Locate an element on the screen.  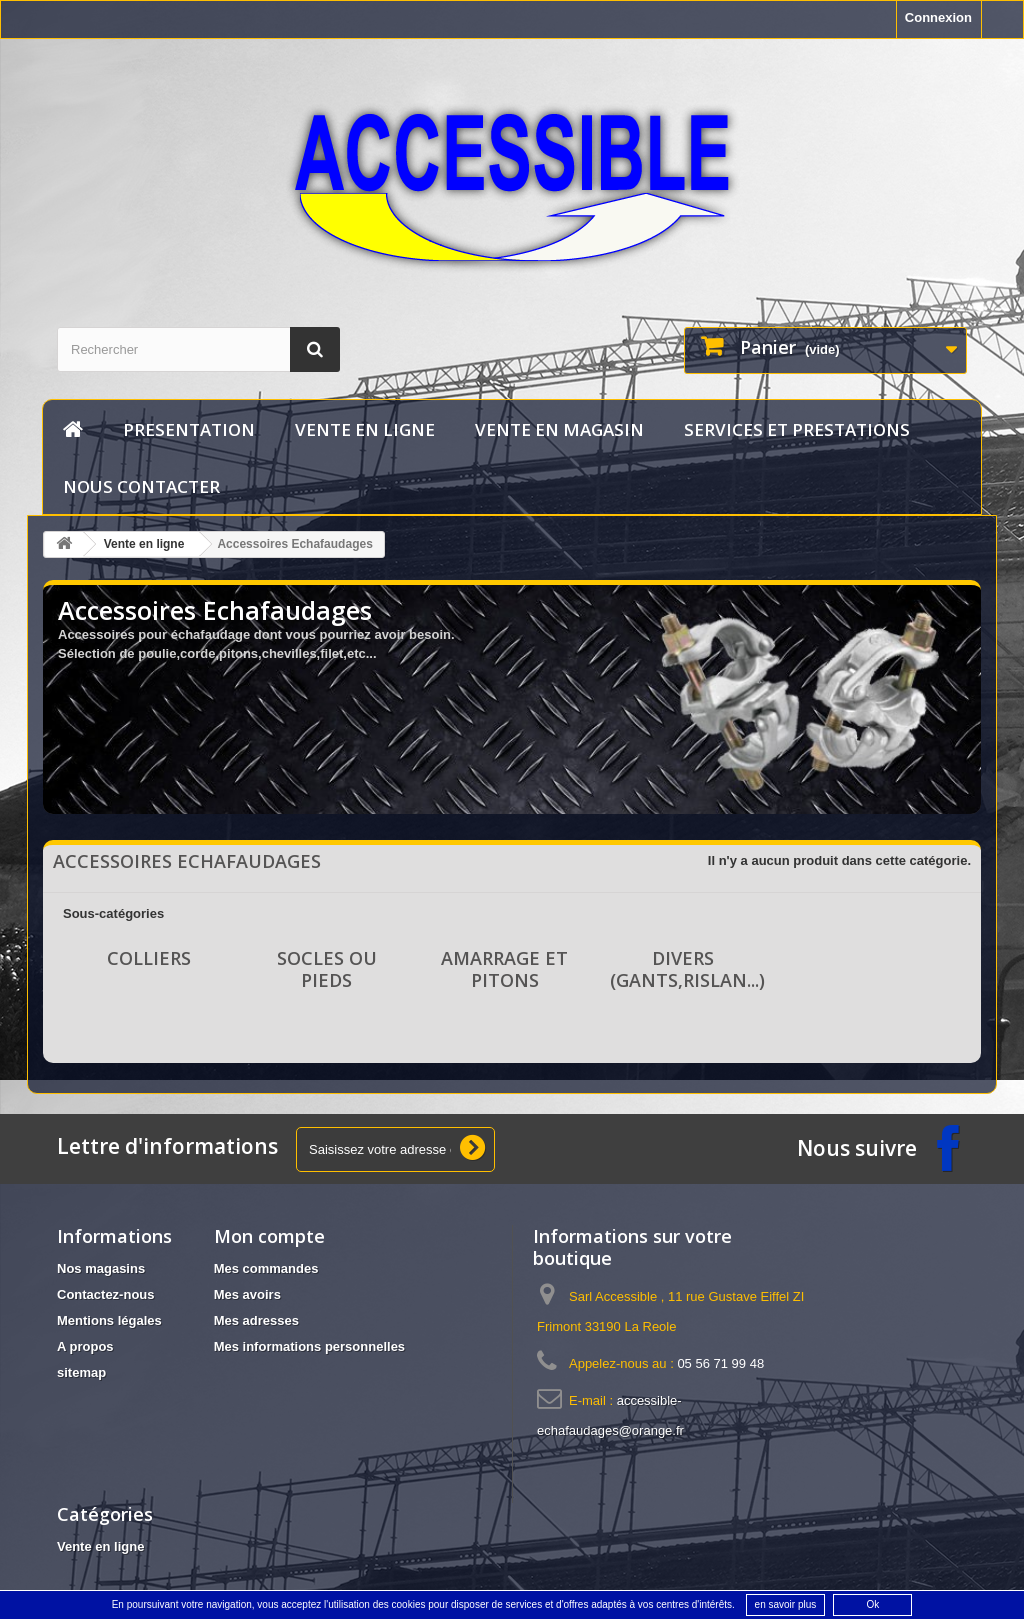
Mes informations personnelles is located at coordinates (309, 1346).